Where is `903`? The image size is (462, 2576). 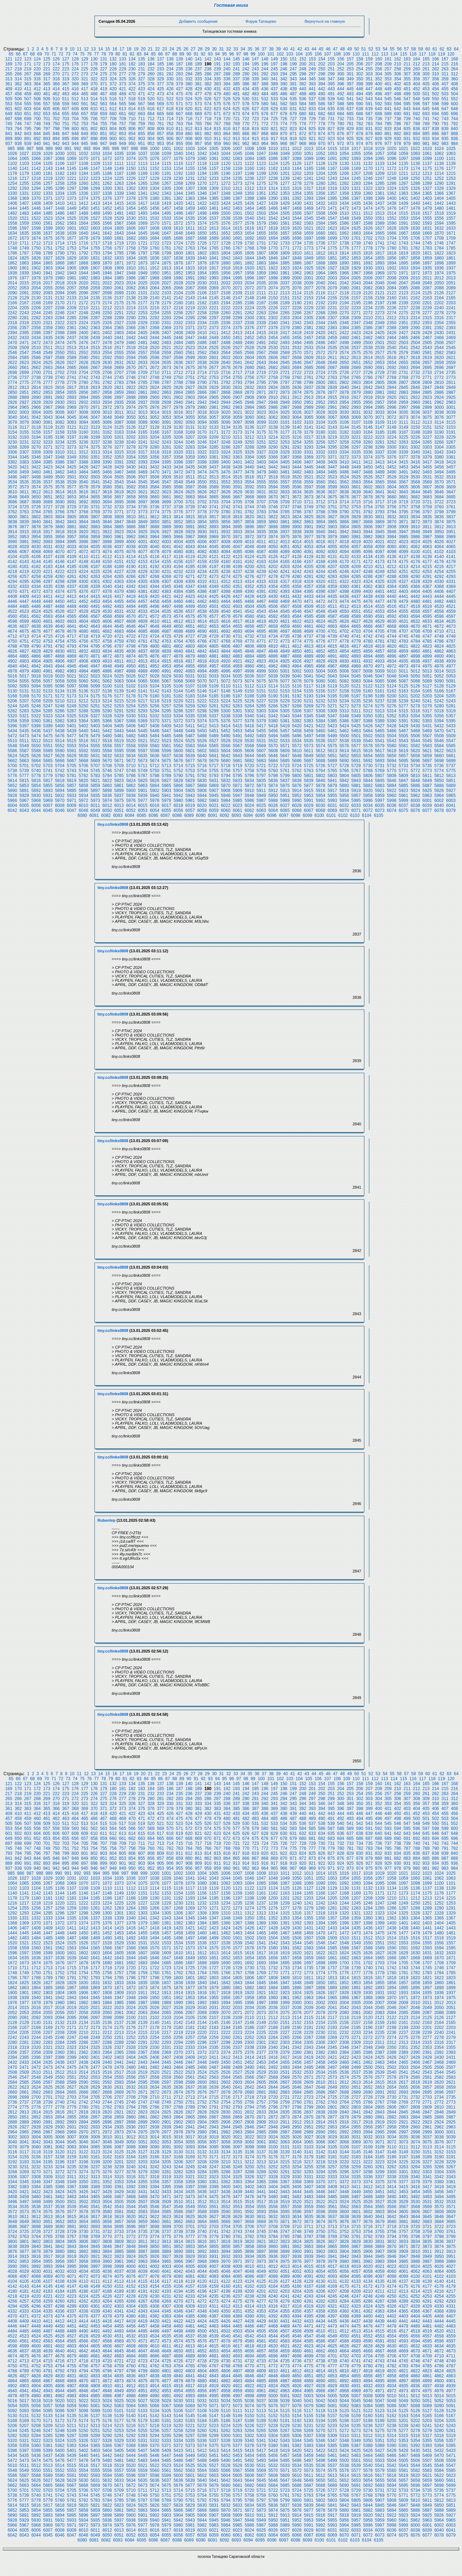 903 is located at coordinates (141, 138).